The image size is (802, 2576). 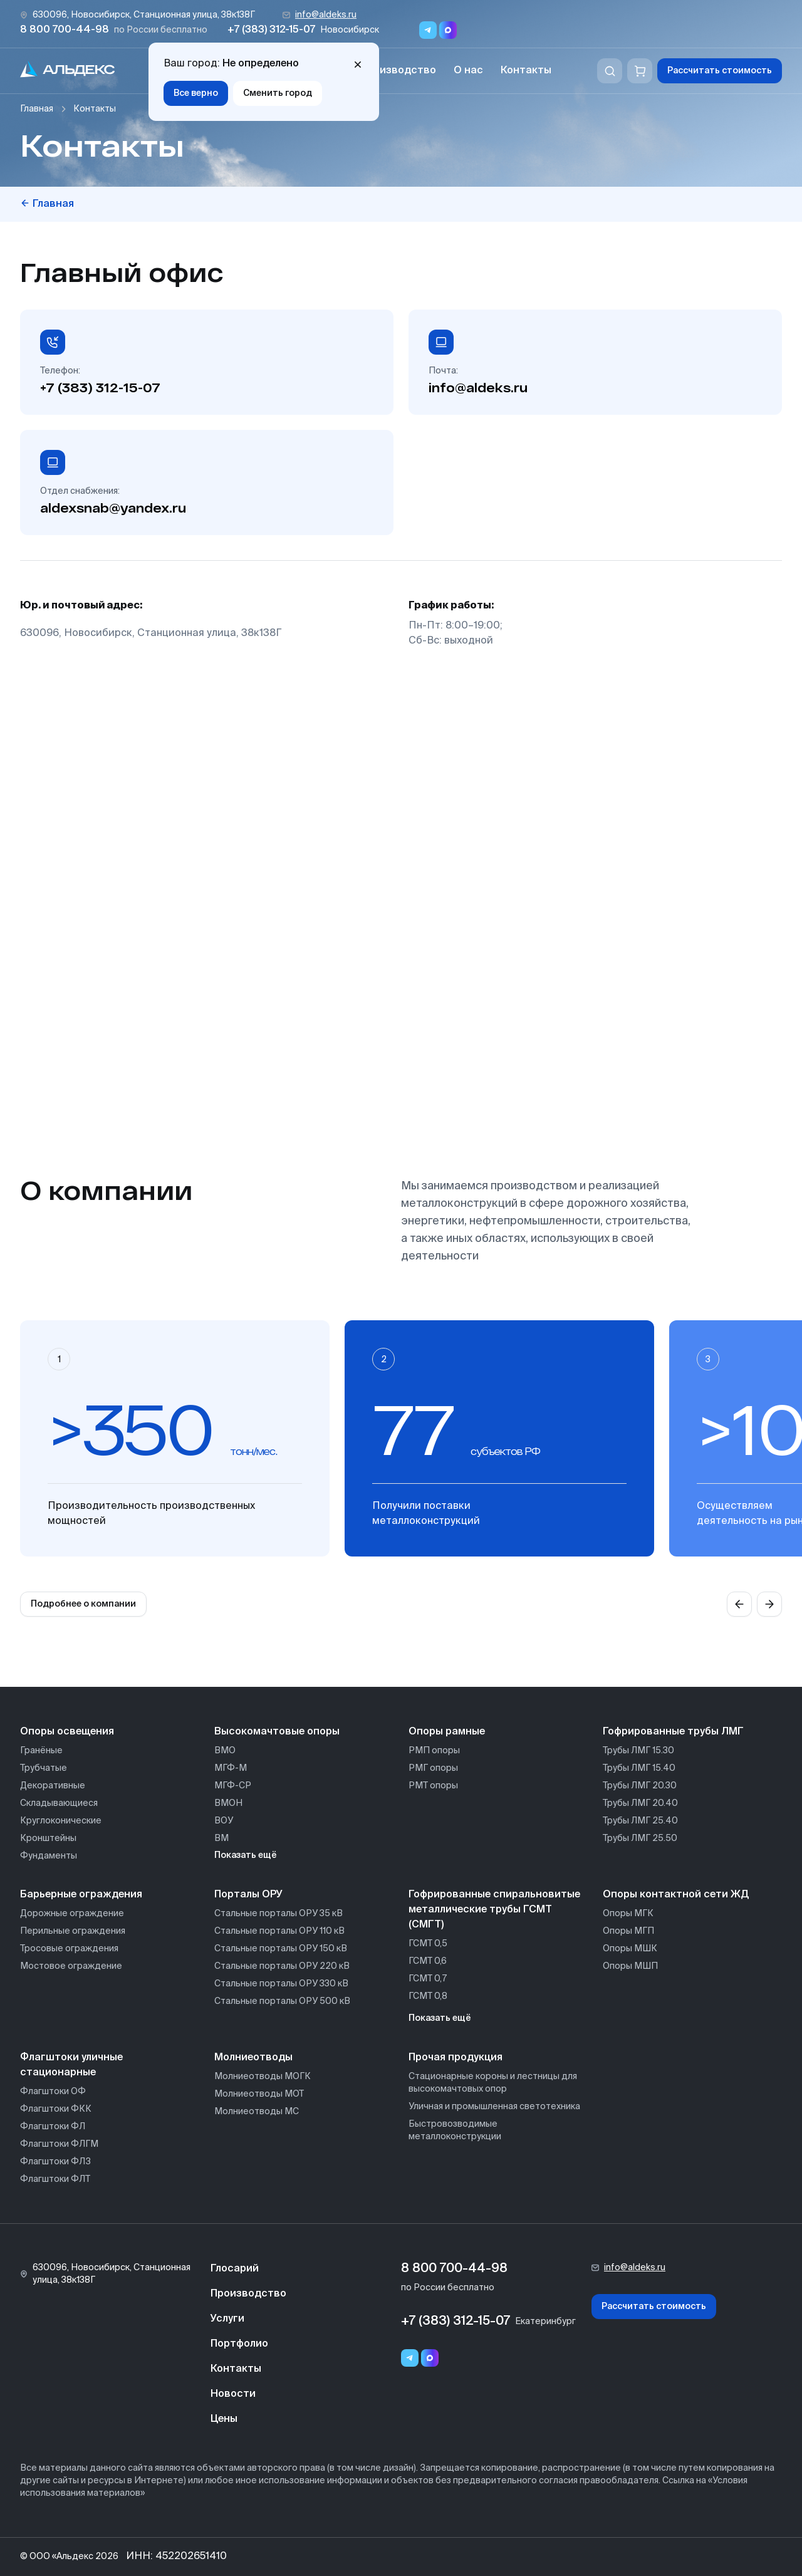 I want to click on Уличная и промышленная светотехника, so click(x=494, y=2106).